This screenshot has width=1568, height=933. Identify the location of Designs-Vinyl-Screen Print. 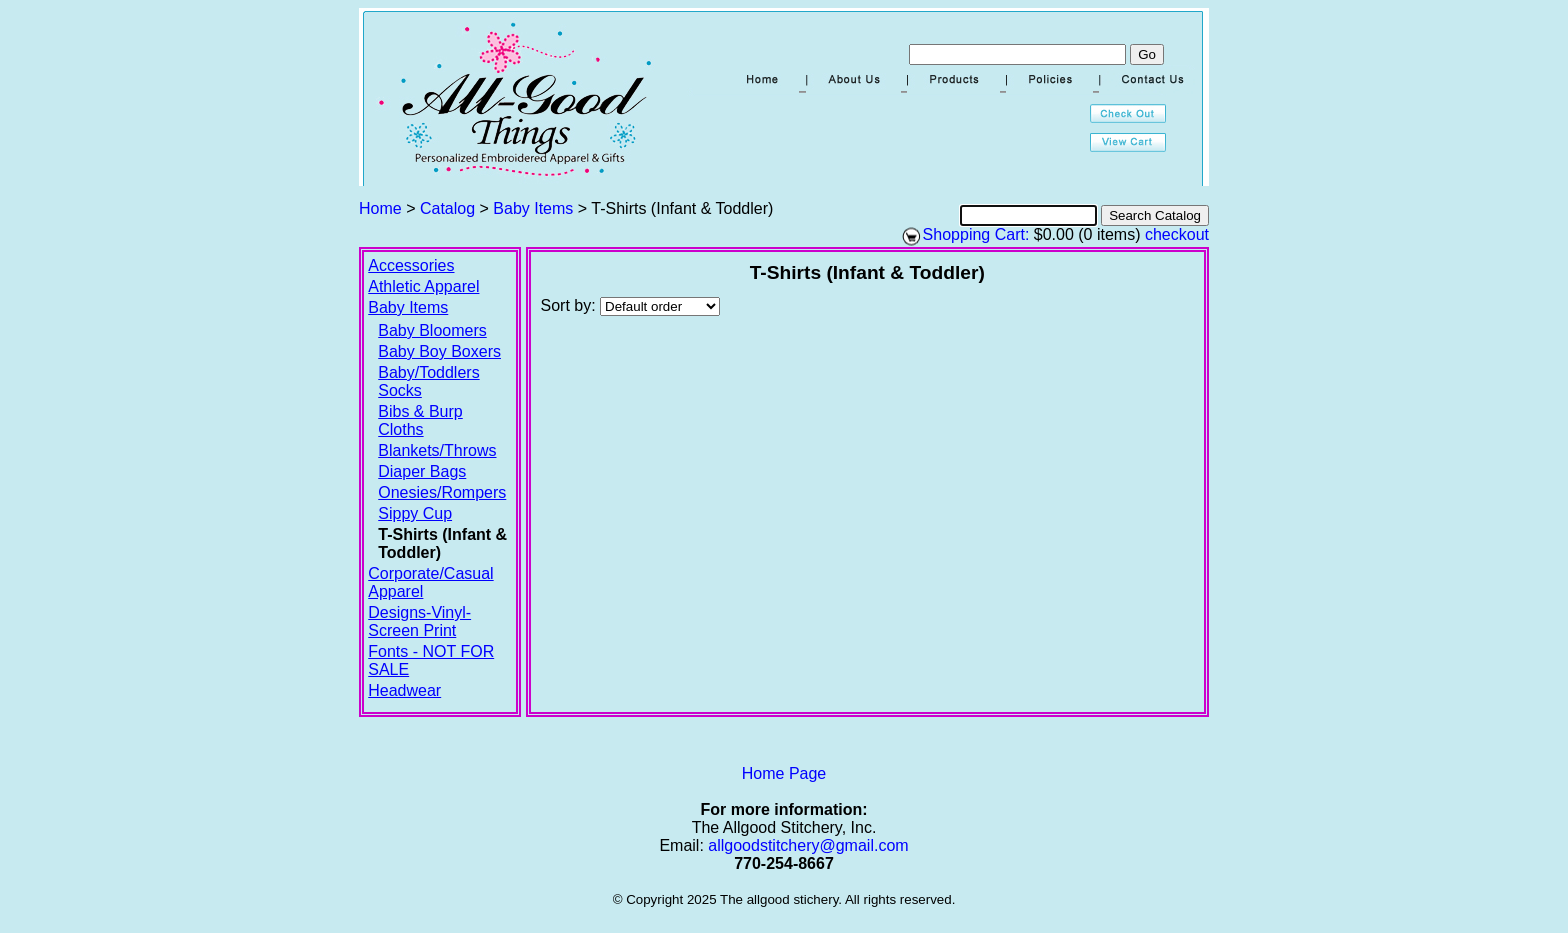
(419, 621).